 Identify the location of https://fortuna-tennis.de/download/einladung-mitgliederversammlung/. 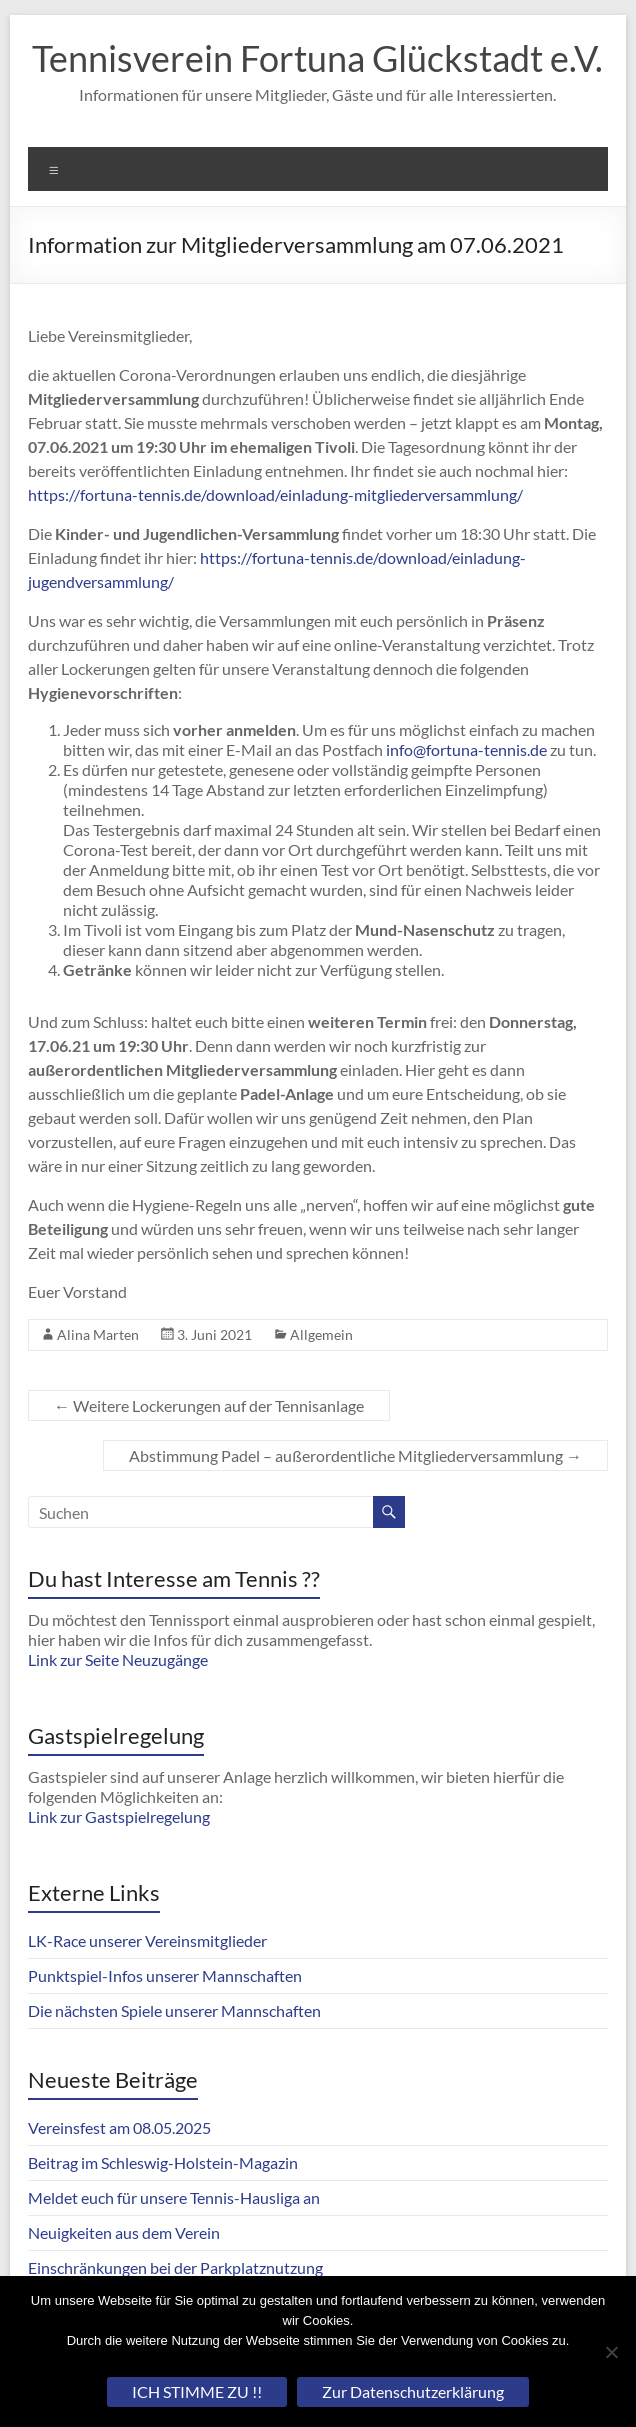
(275, 494).